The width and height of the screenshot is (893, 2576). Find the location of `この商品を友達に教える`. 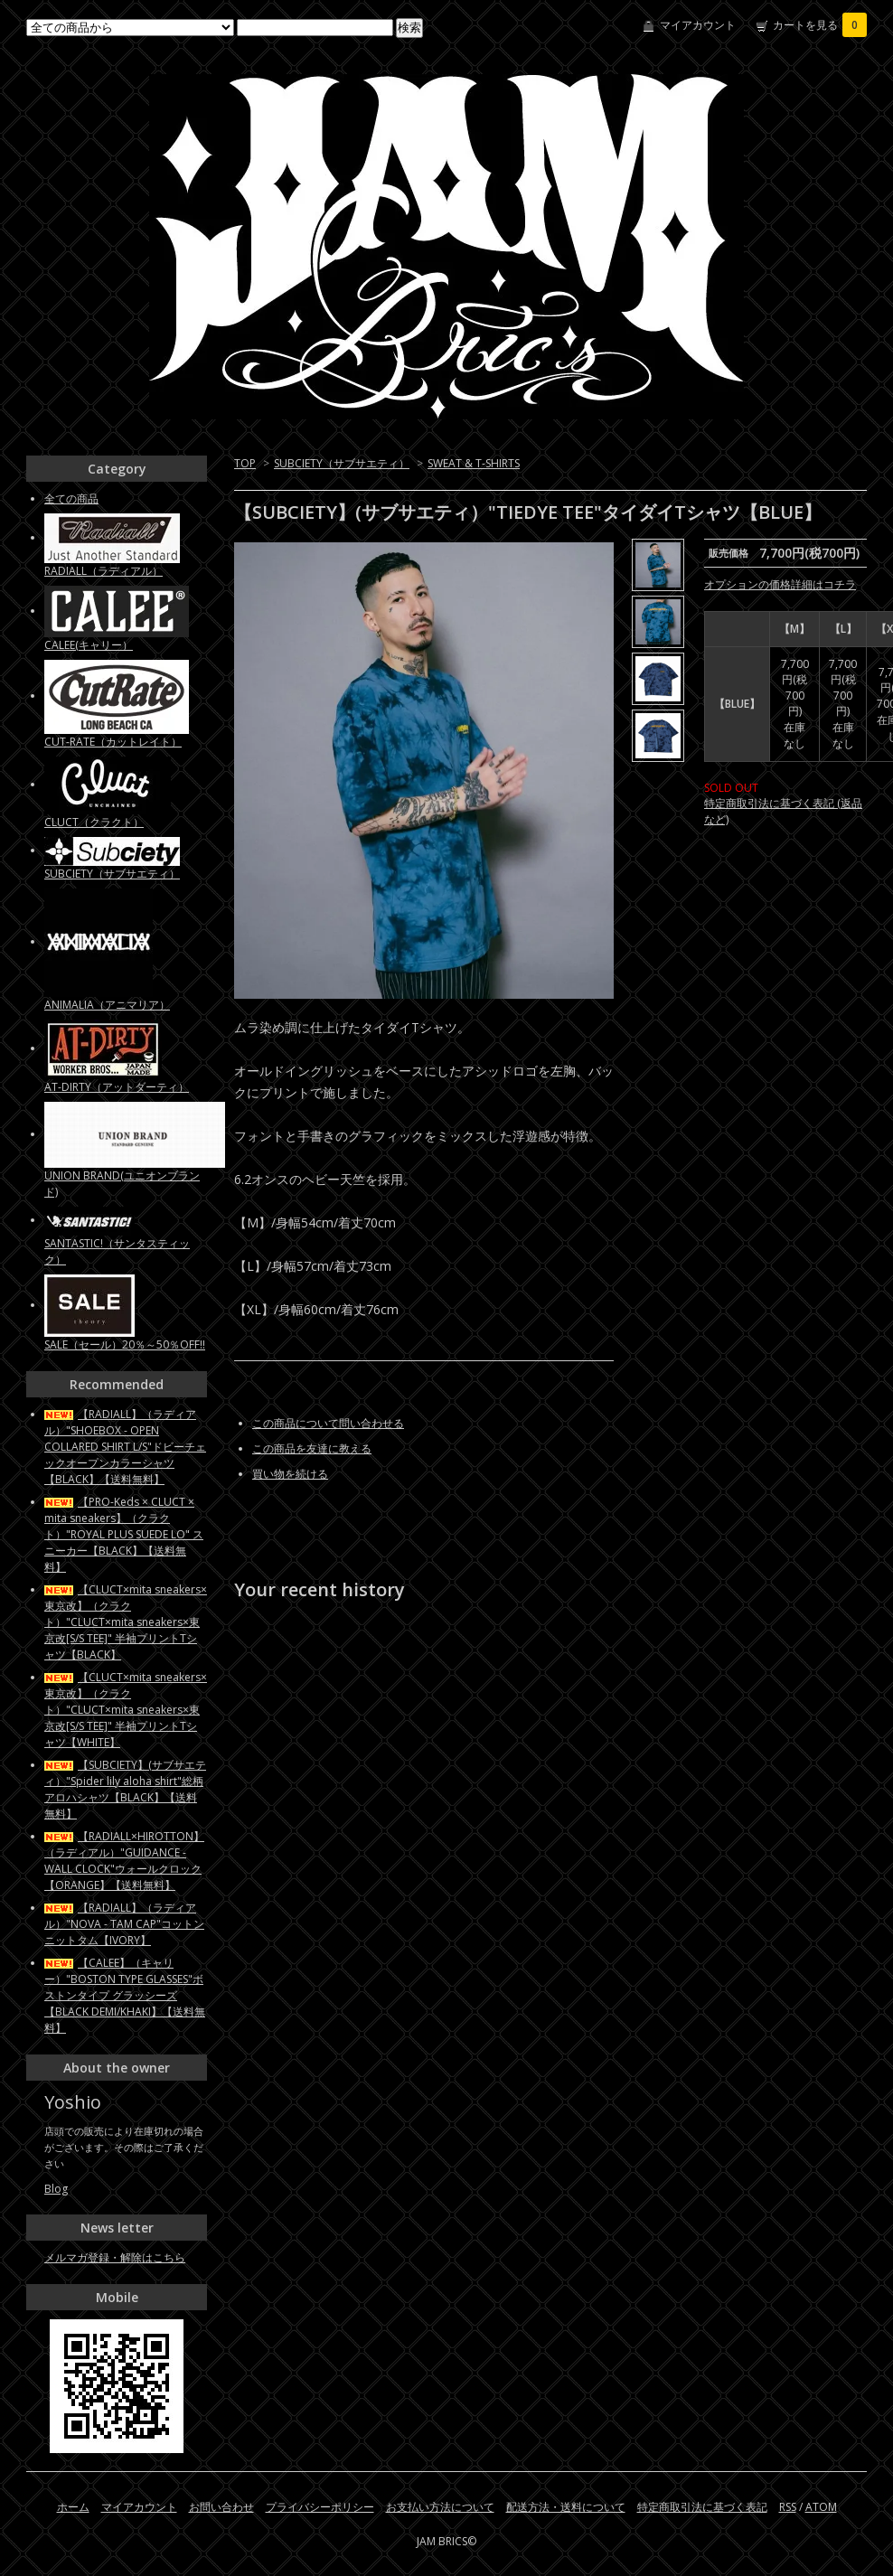

この商品を友達に教える is located at coordinates (311, 1448).